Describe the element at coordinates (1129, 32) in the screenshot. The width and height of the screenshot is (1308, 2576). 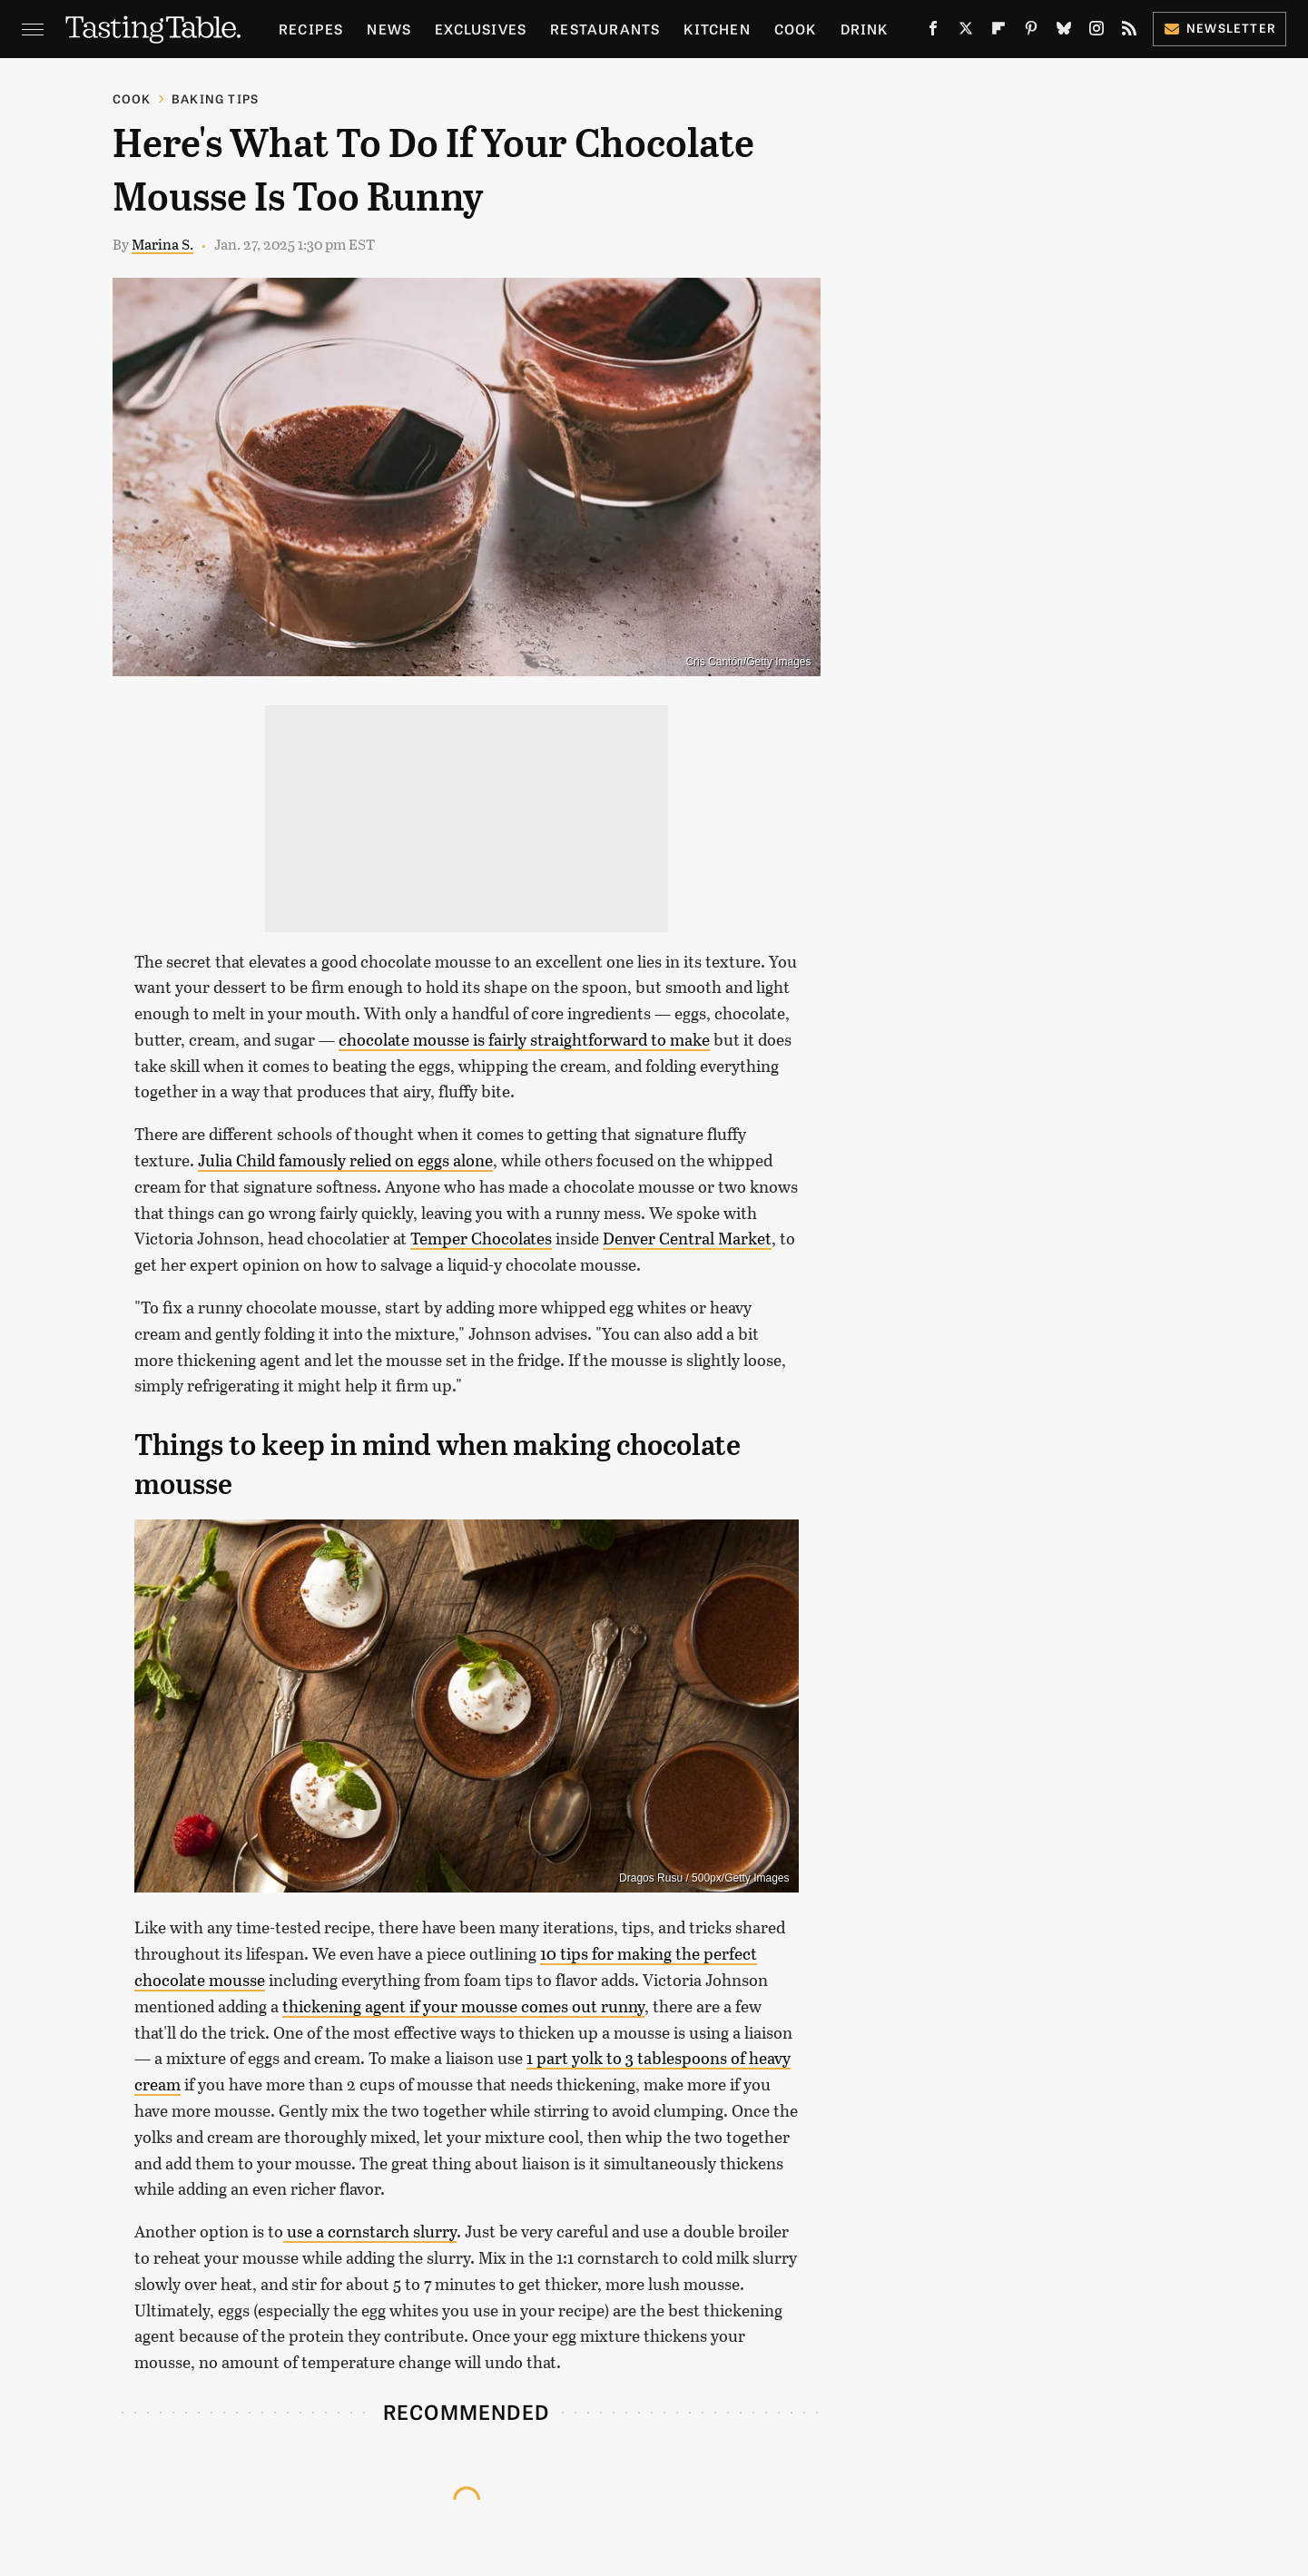
I see `[RSS]` at that location.